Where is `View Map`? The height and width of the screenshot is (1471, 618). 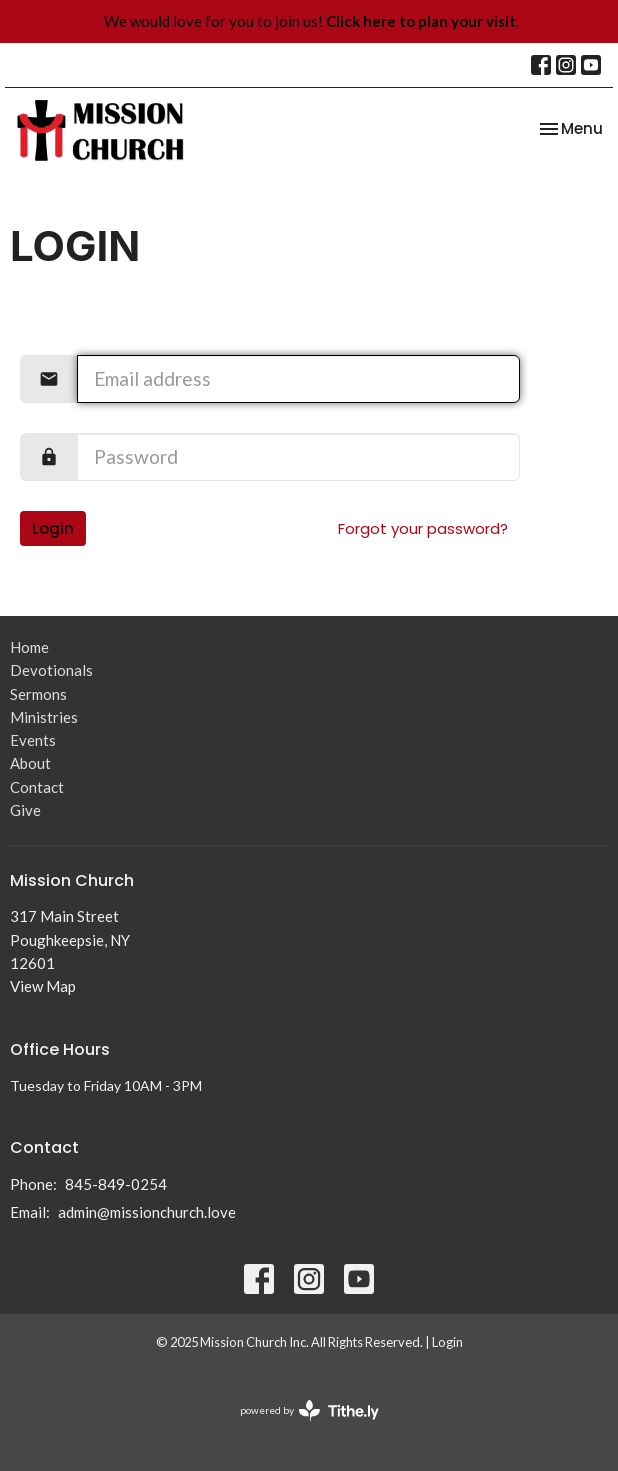 View Map is located at coordinates (43, 986).